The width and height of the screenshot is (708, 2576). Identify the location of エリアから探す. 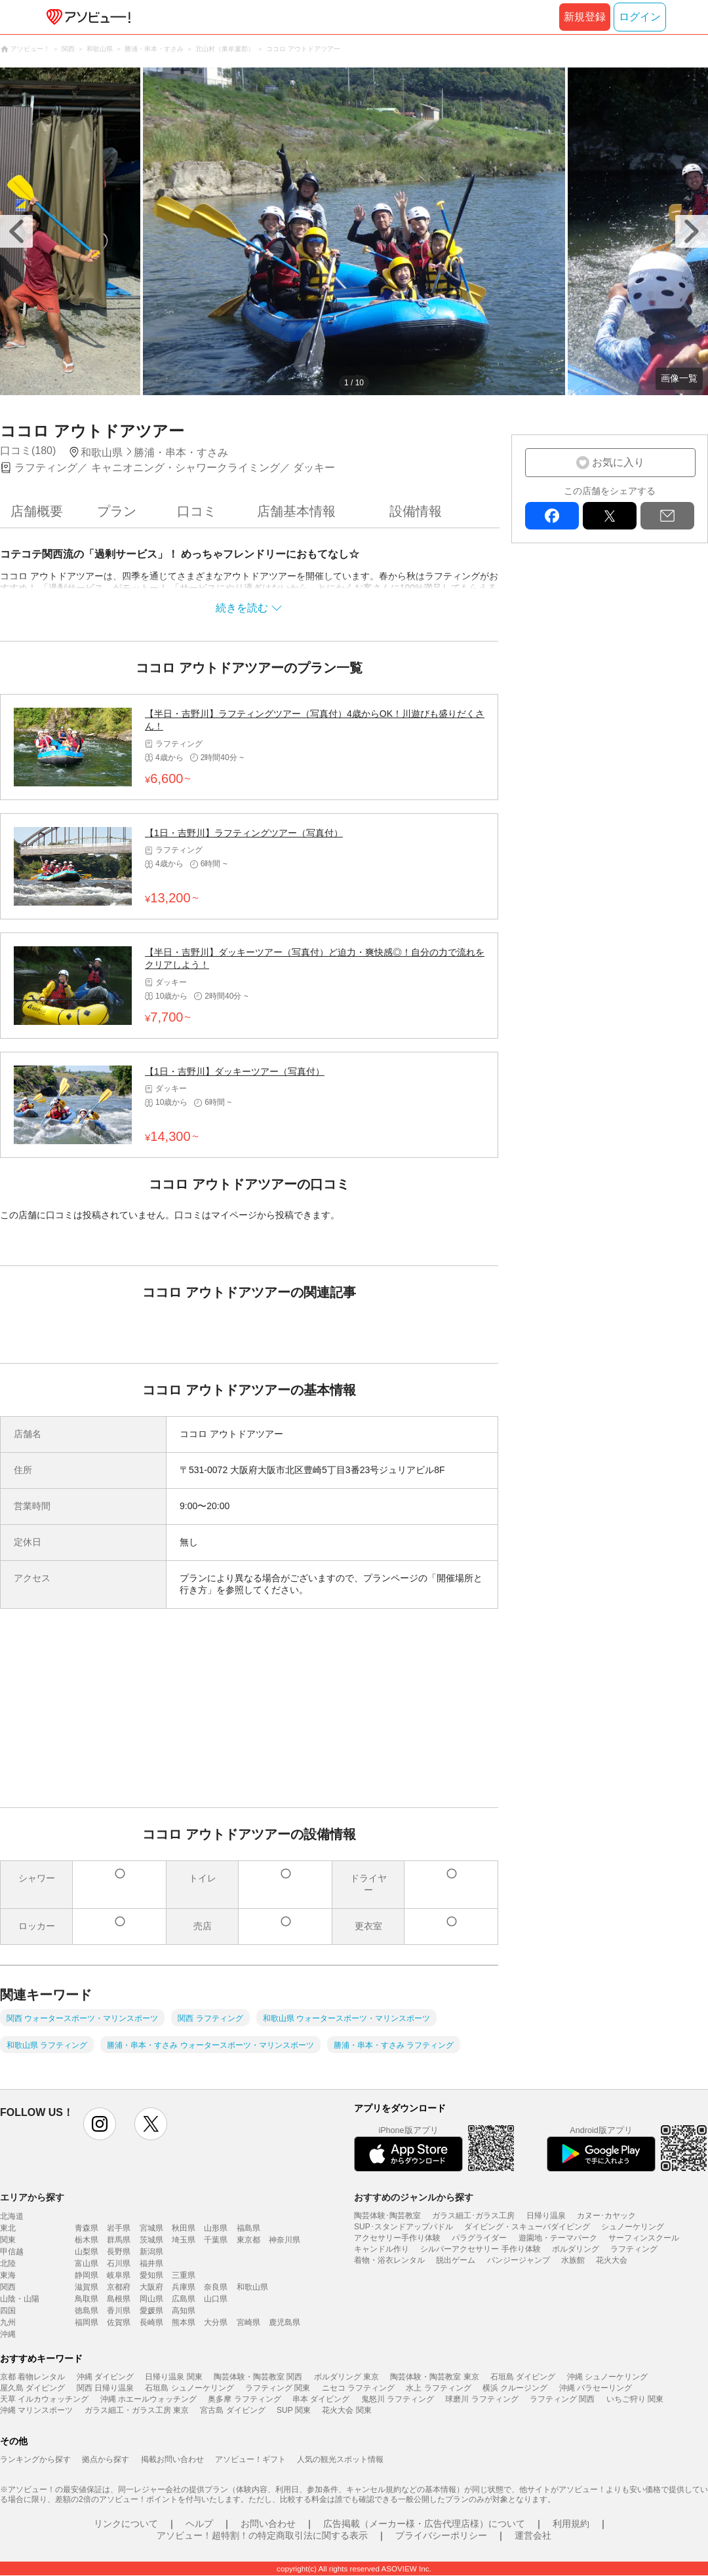
(32, 2197).